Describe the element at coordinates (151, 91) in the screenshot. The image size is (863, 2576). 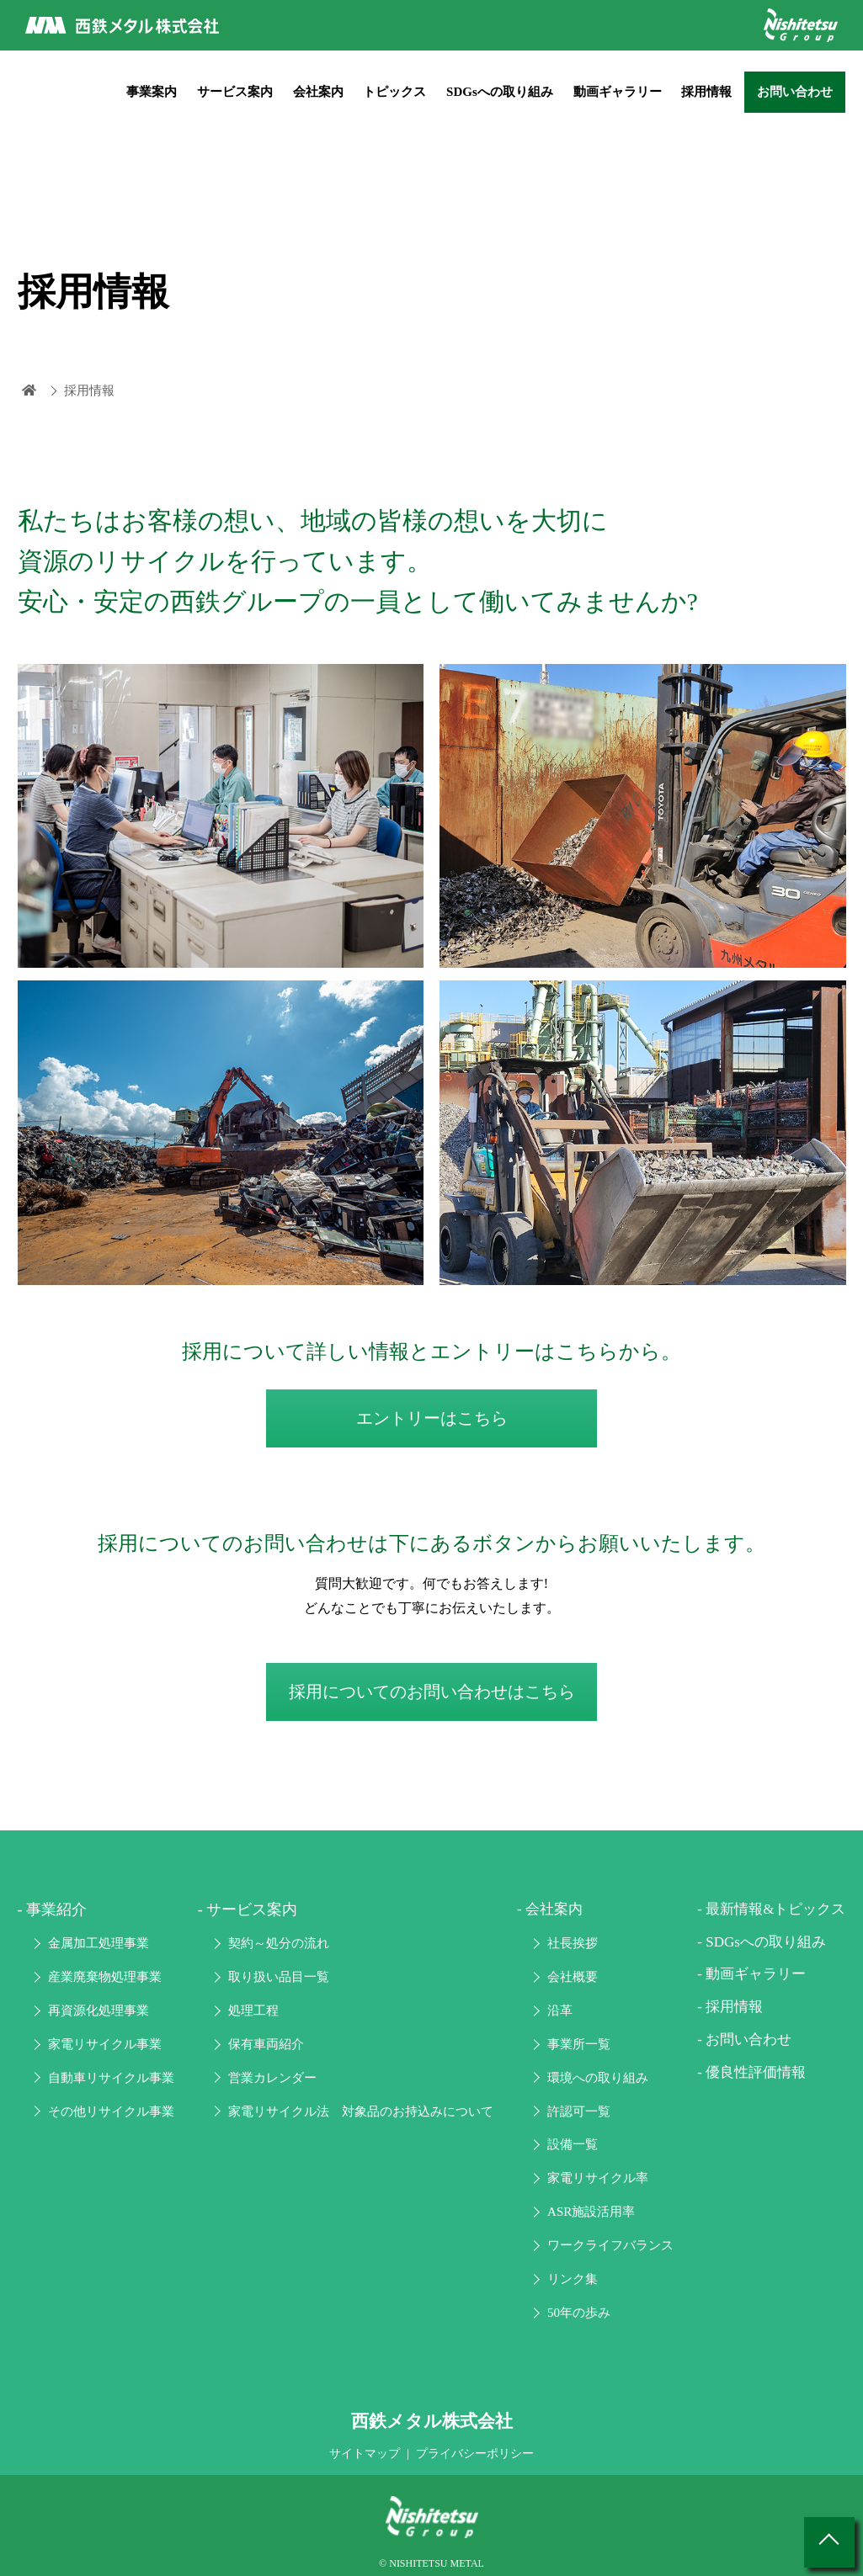
I see `事業案内` at that location.